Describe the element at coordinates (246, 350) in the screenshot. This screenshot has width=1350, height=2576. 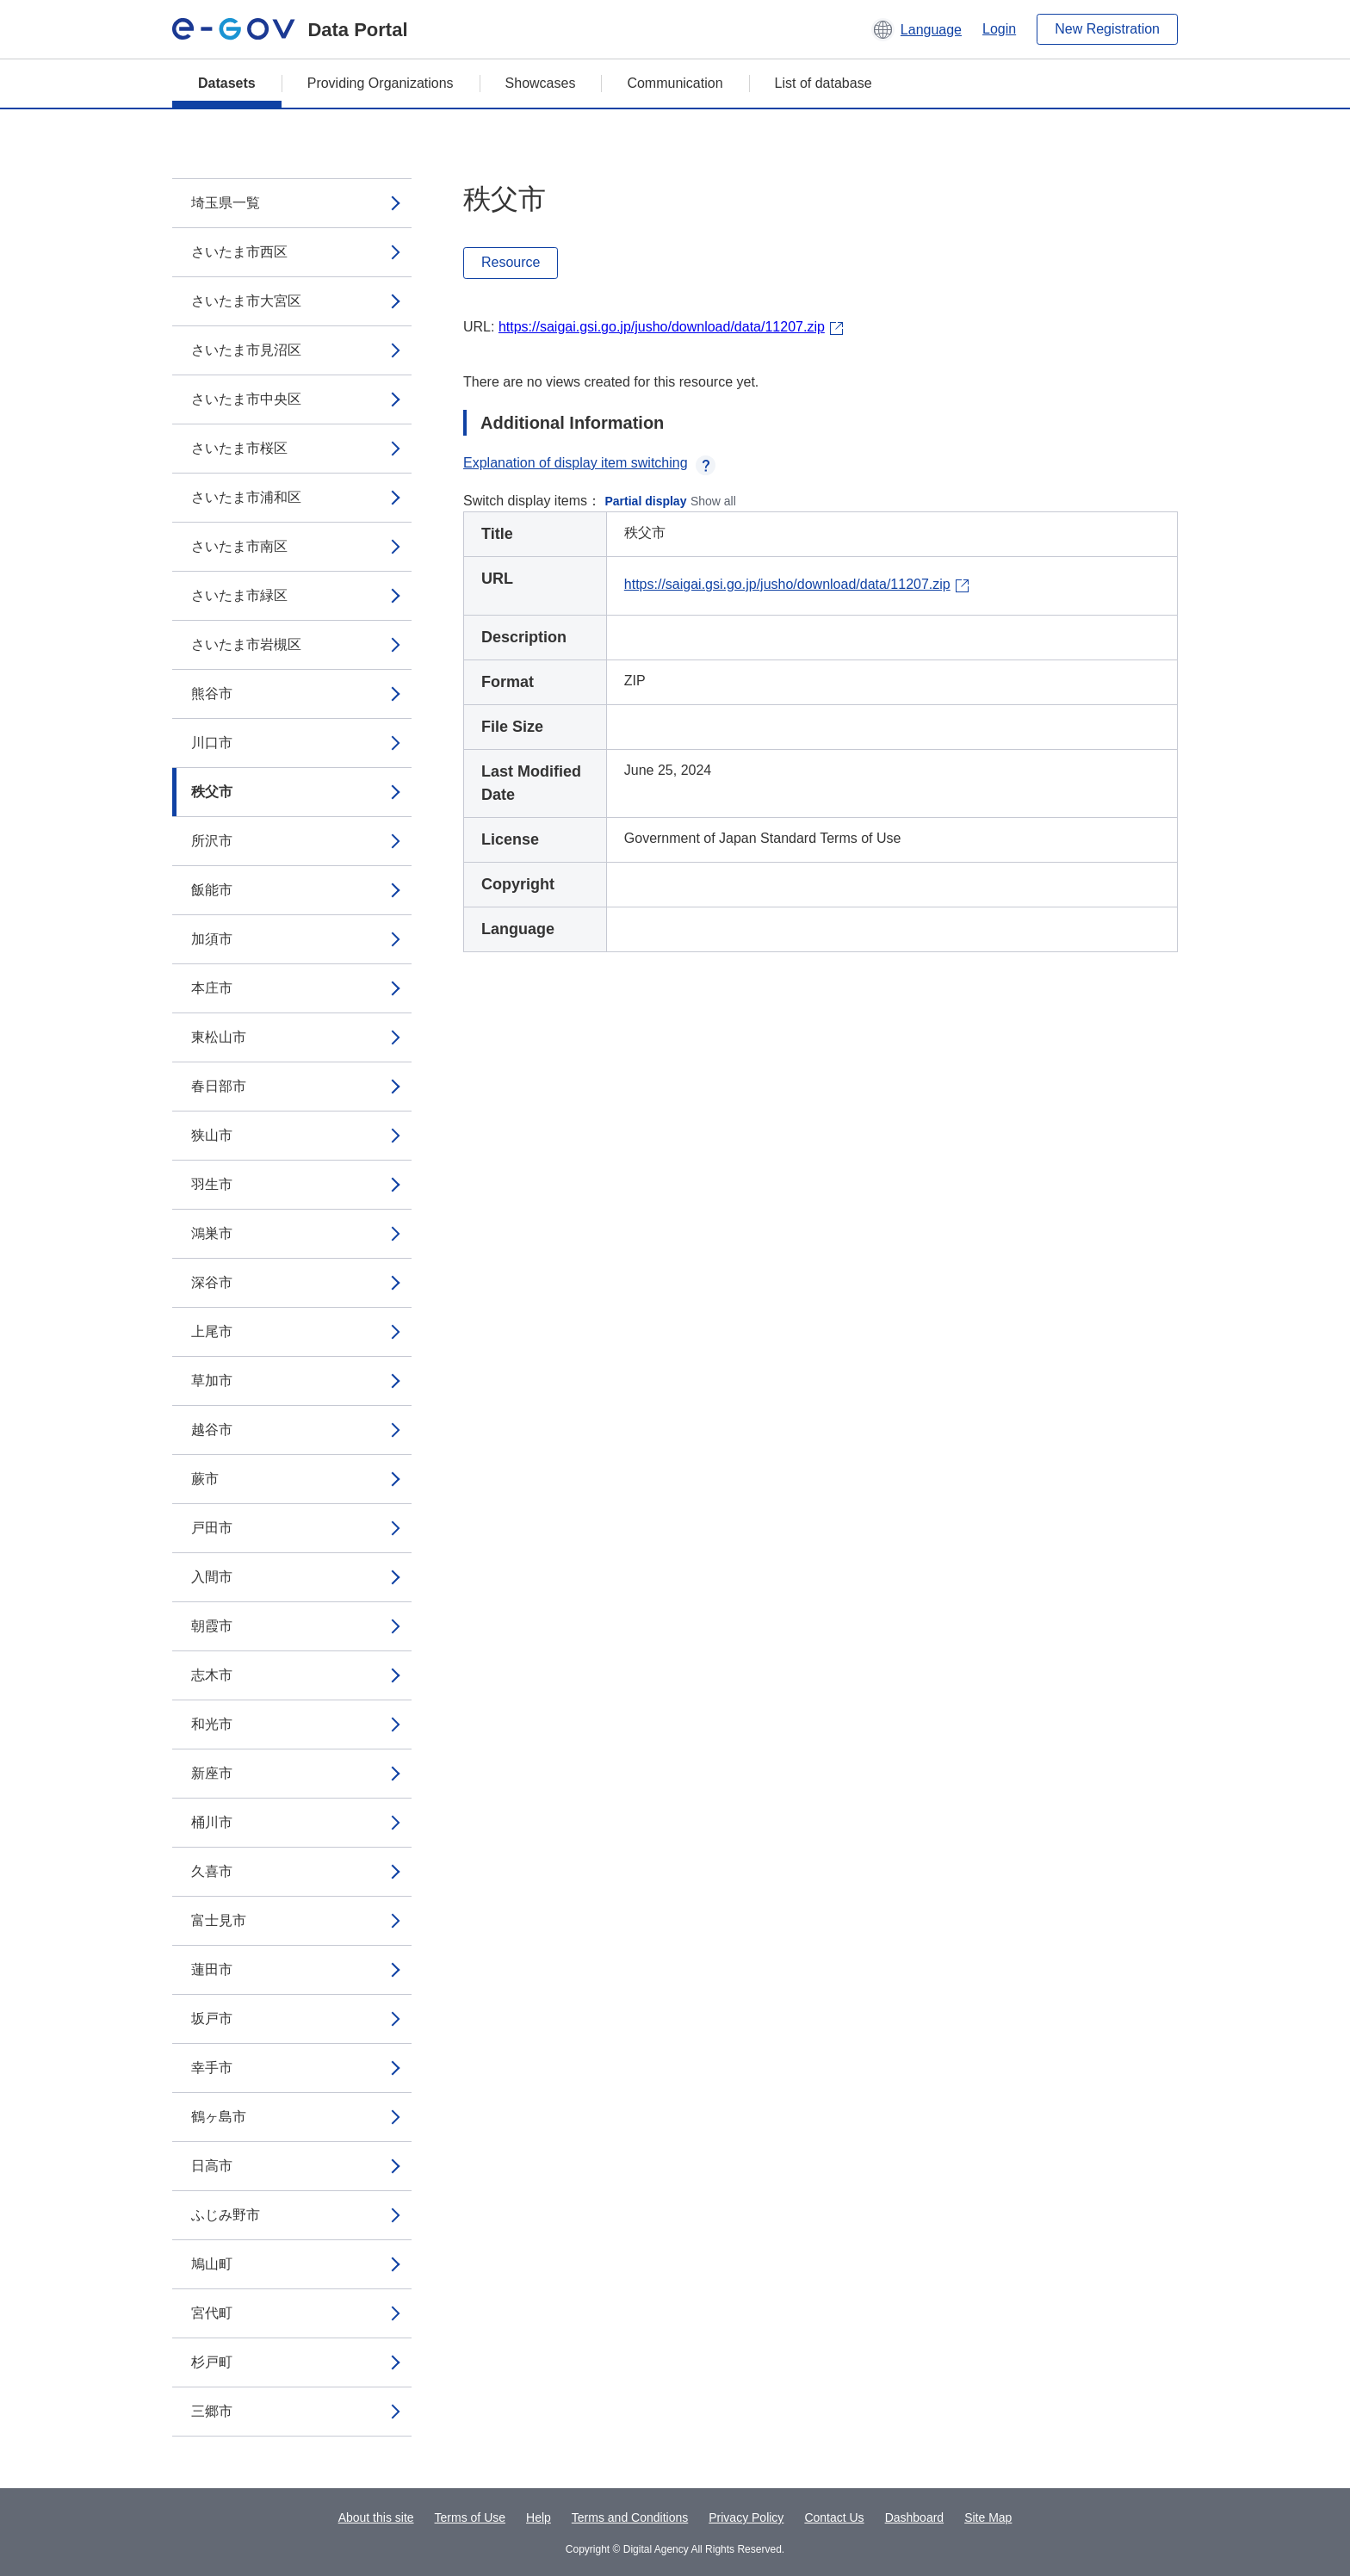
I see `さいたま市見沼区` at that location.